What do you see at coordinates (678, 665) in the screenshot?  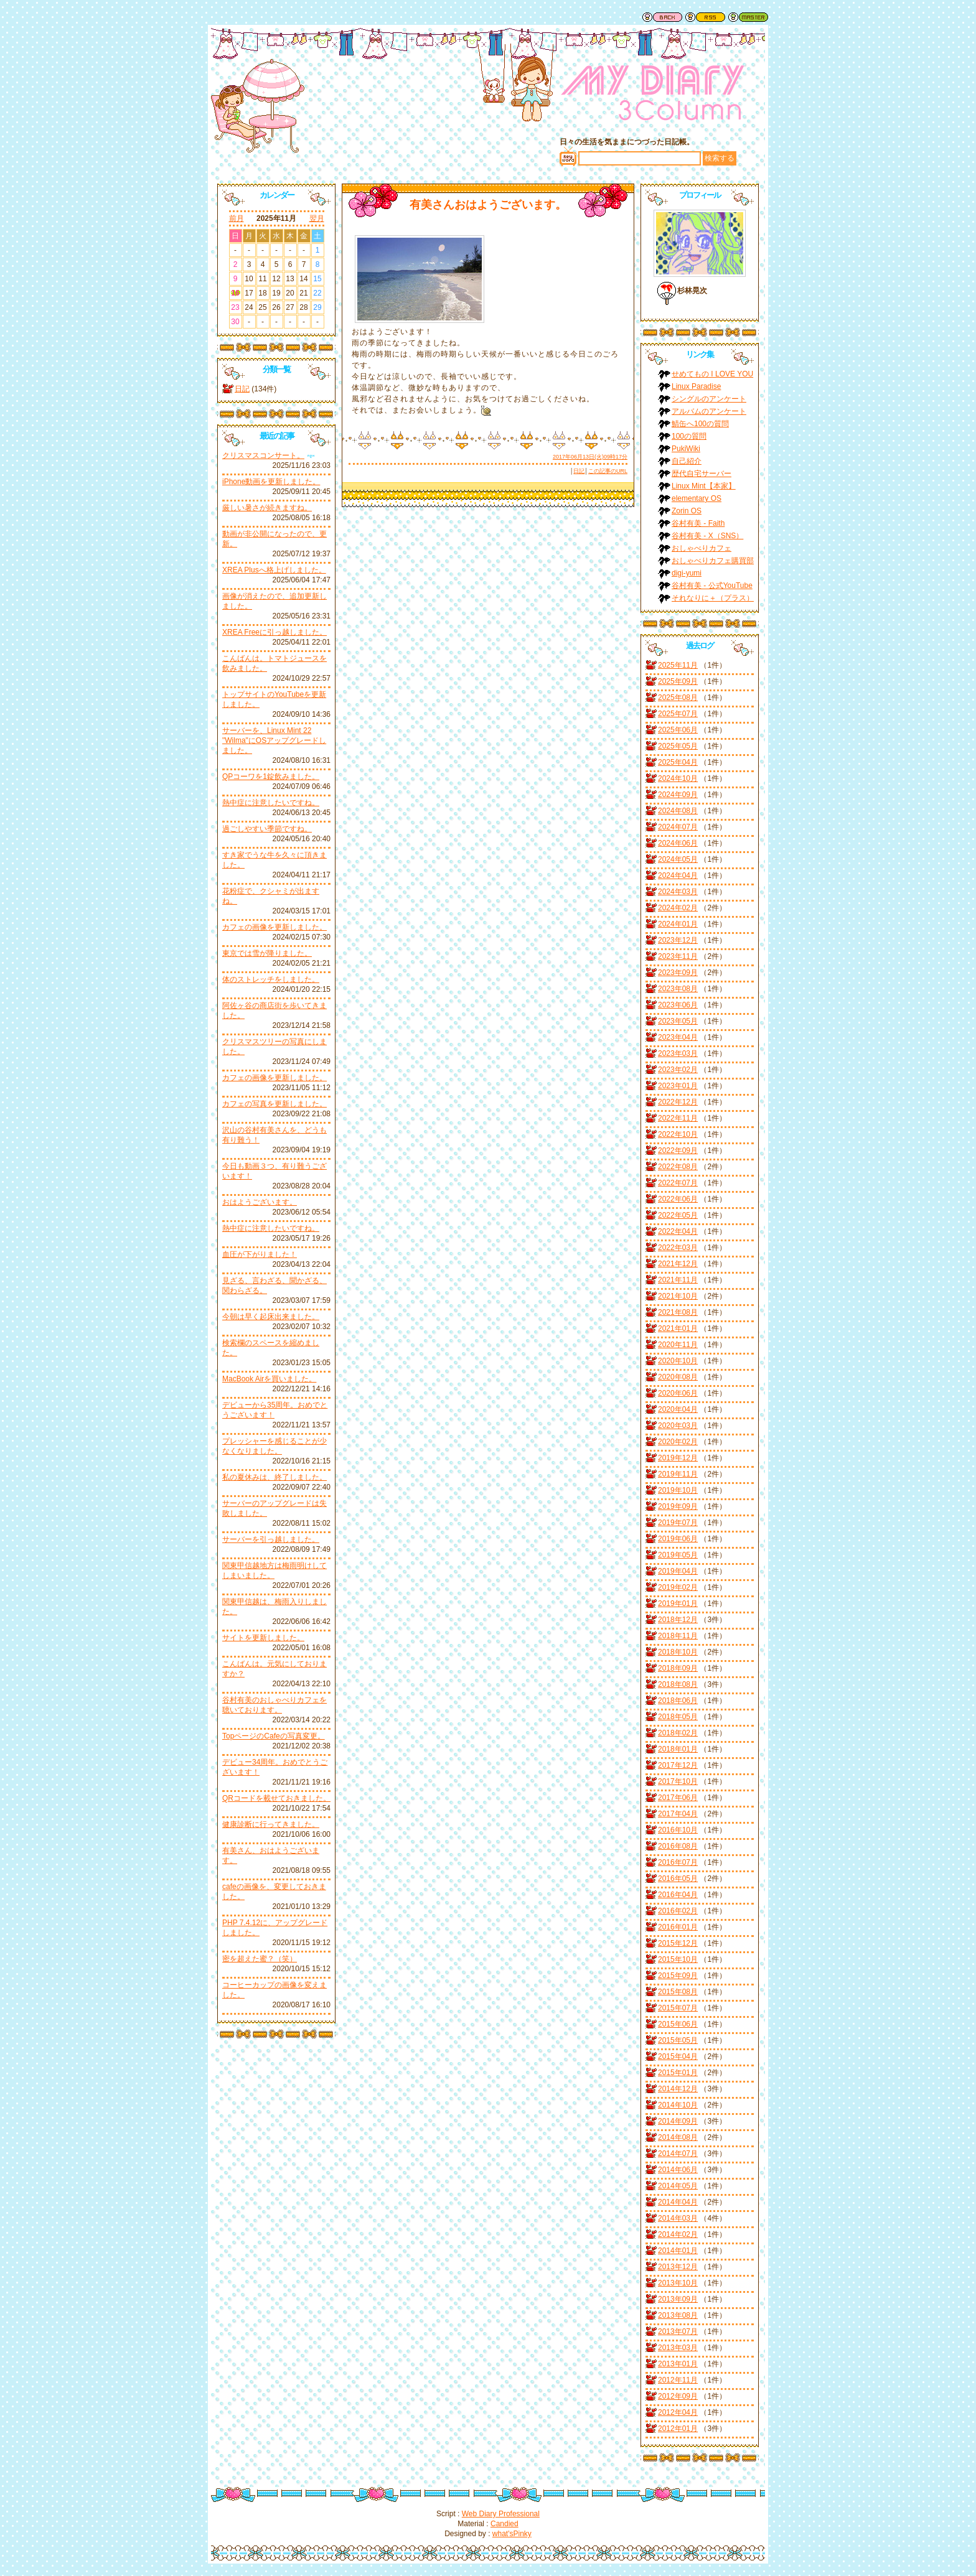 I see `2025年11月` at bounding box center [678, 665].